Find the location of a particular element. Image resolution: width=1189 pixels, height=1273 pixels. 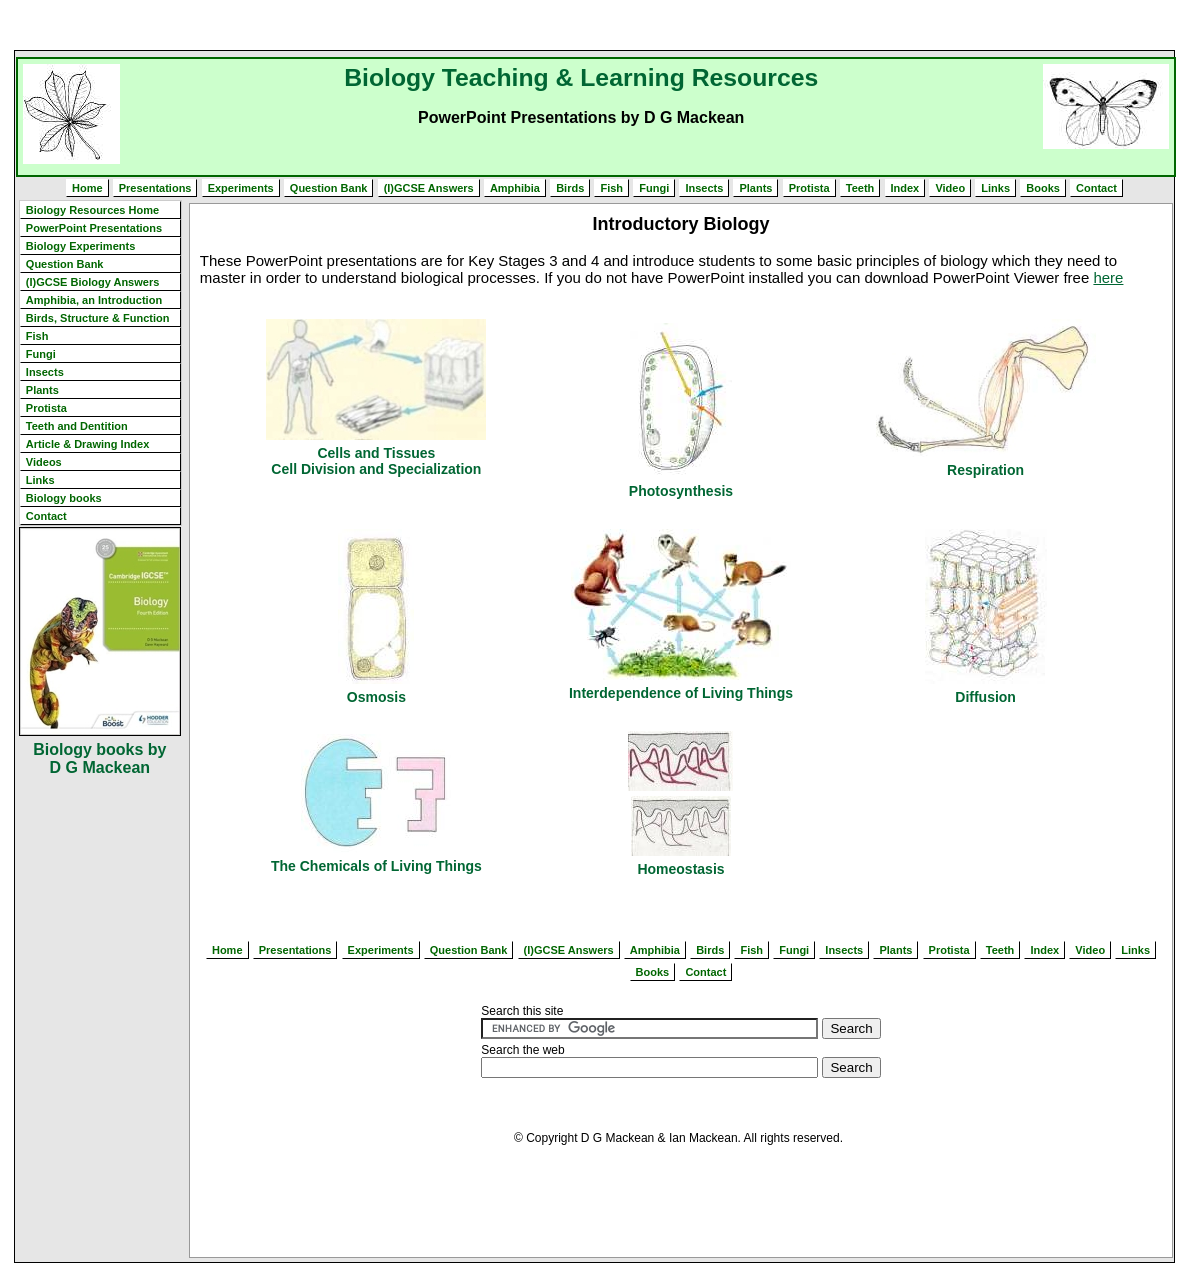

[Advertisement] is located at coordinates (595, 25).